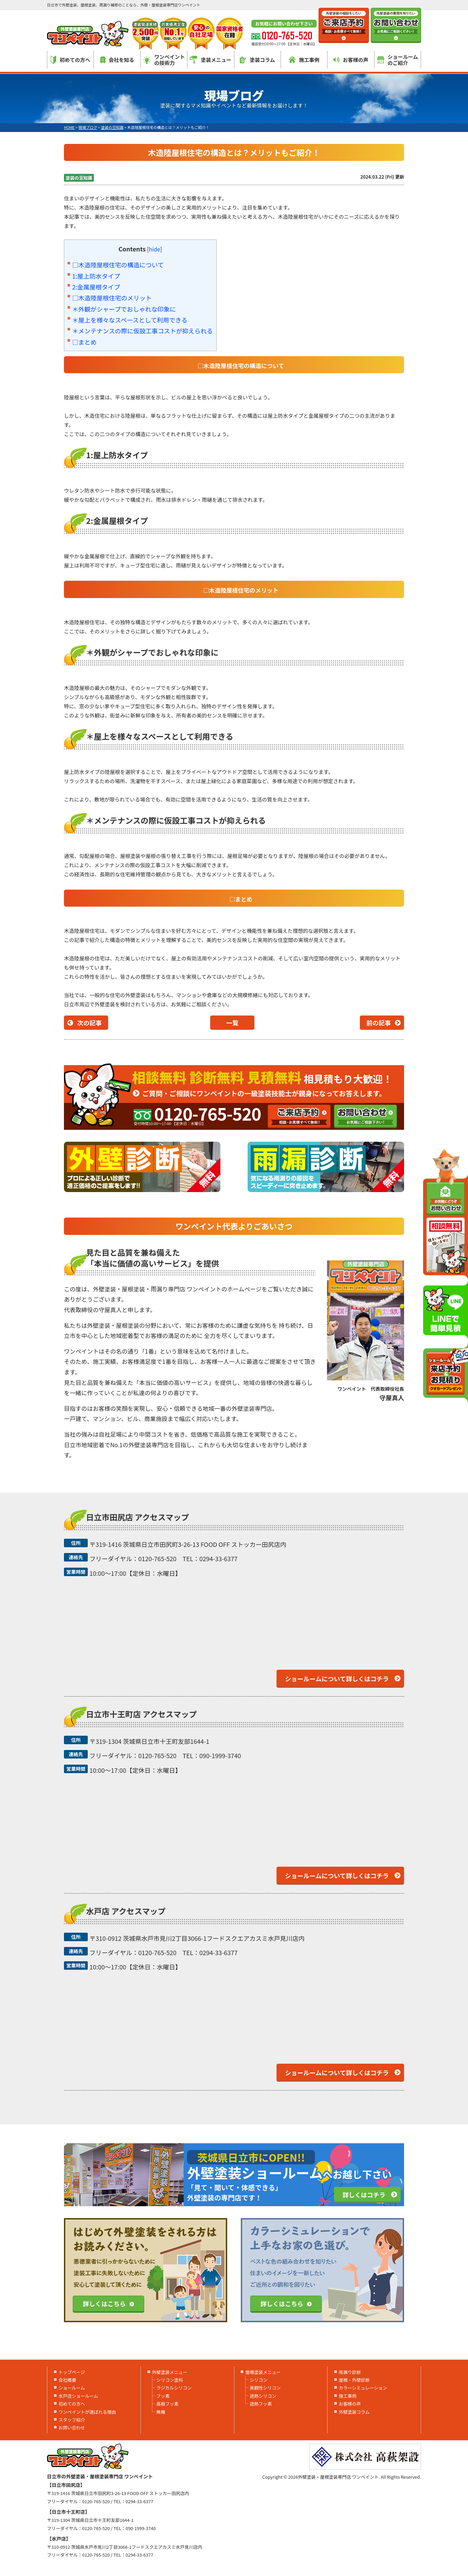 This screenshot has width=468, height=2576. I want to click on お問い合わせ, so click(71, 2427).